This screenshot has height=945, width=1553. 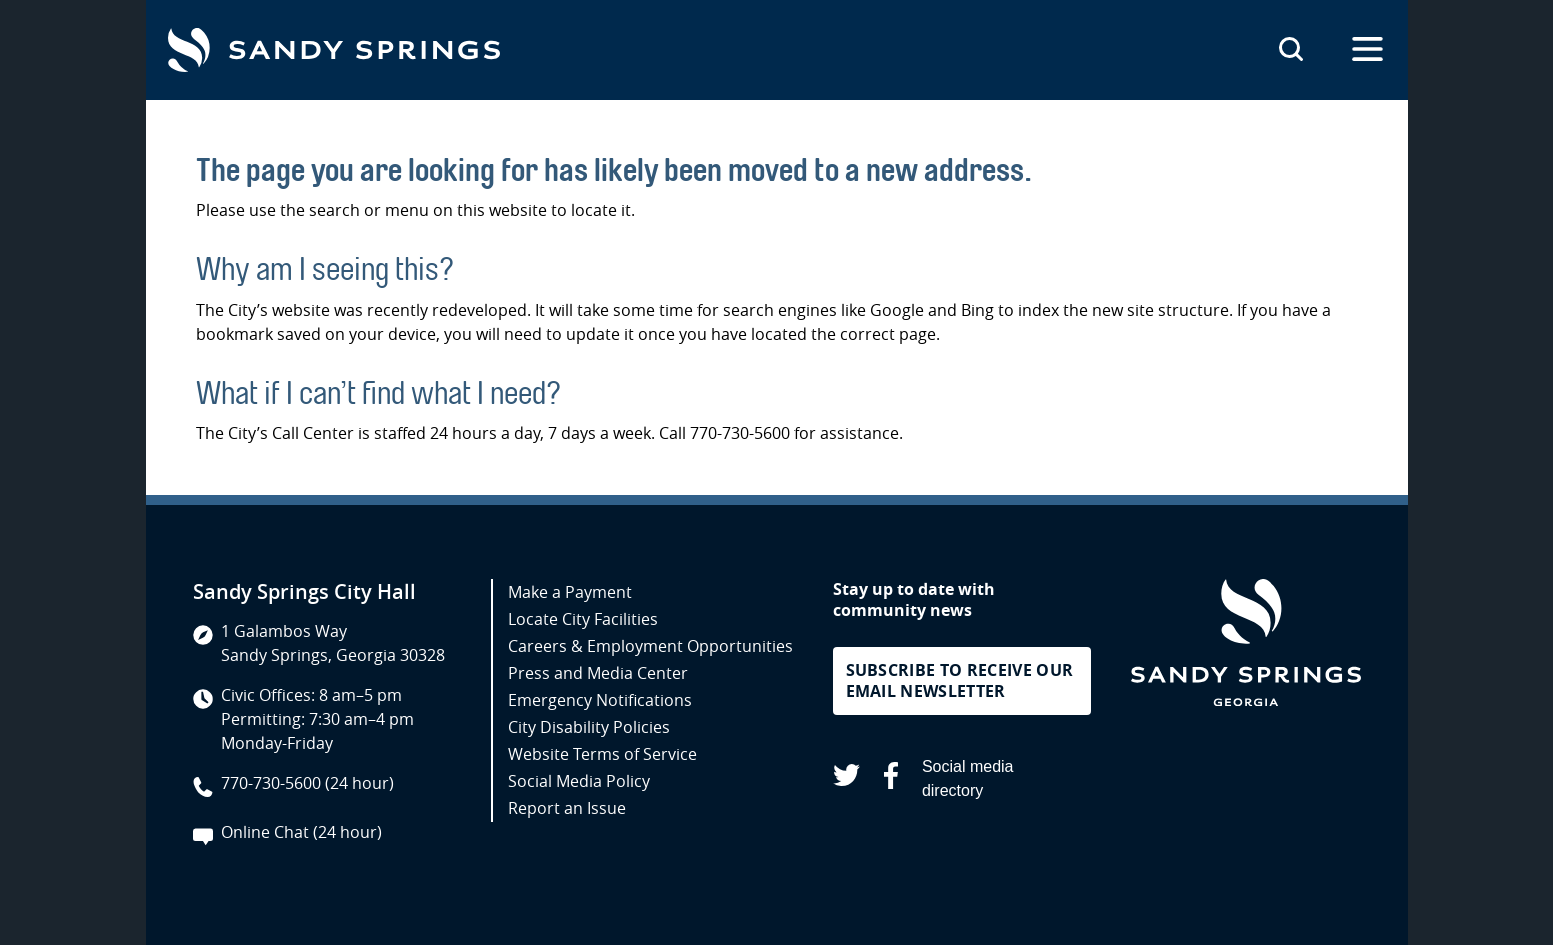 What do you see at coordinates (567, 808) in the screenshot?
I see `Report an Issue` at bounding box center [567, 808].